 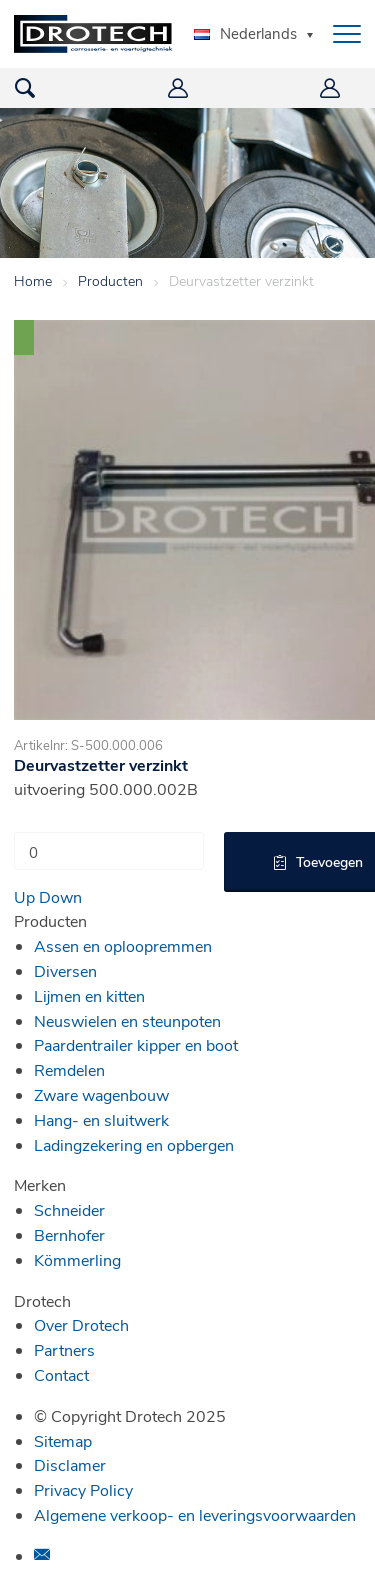 I want to click on Algemene verkoop- en leveringsvoorwaarden, so click(x=195, y=1514).